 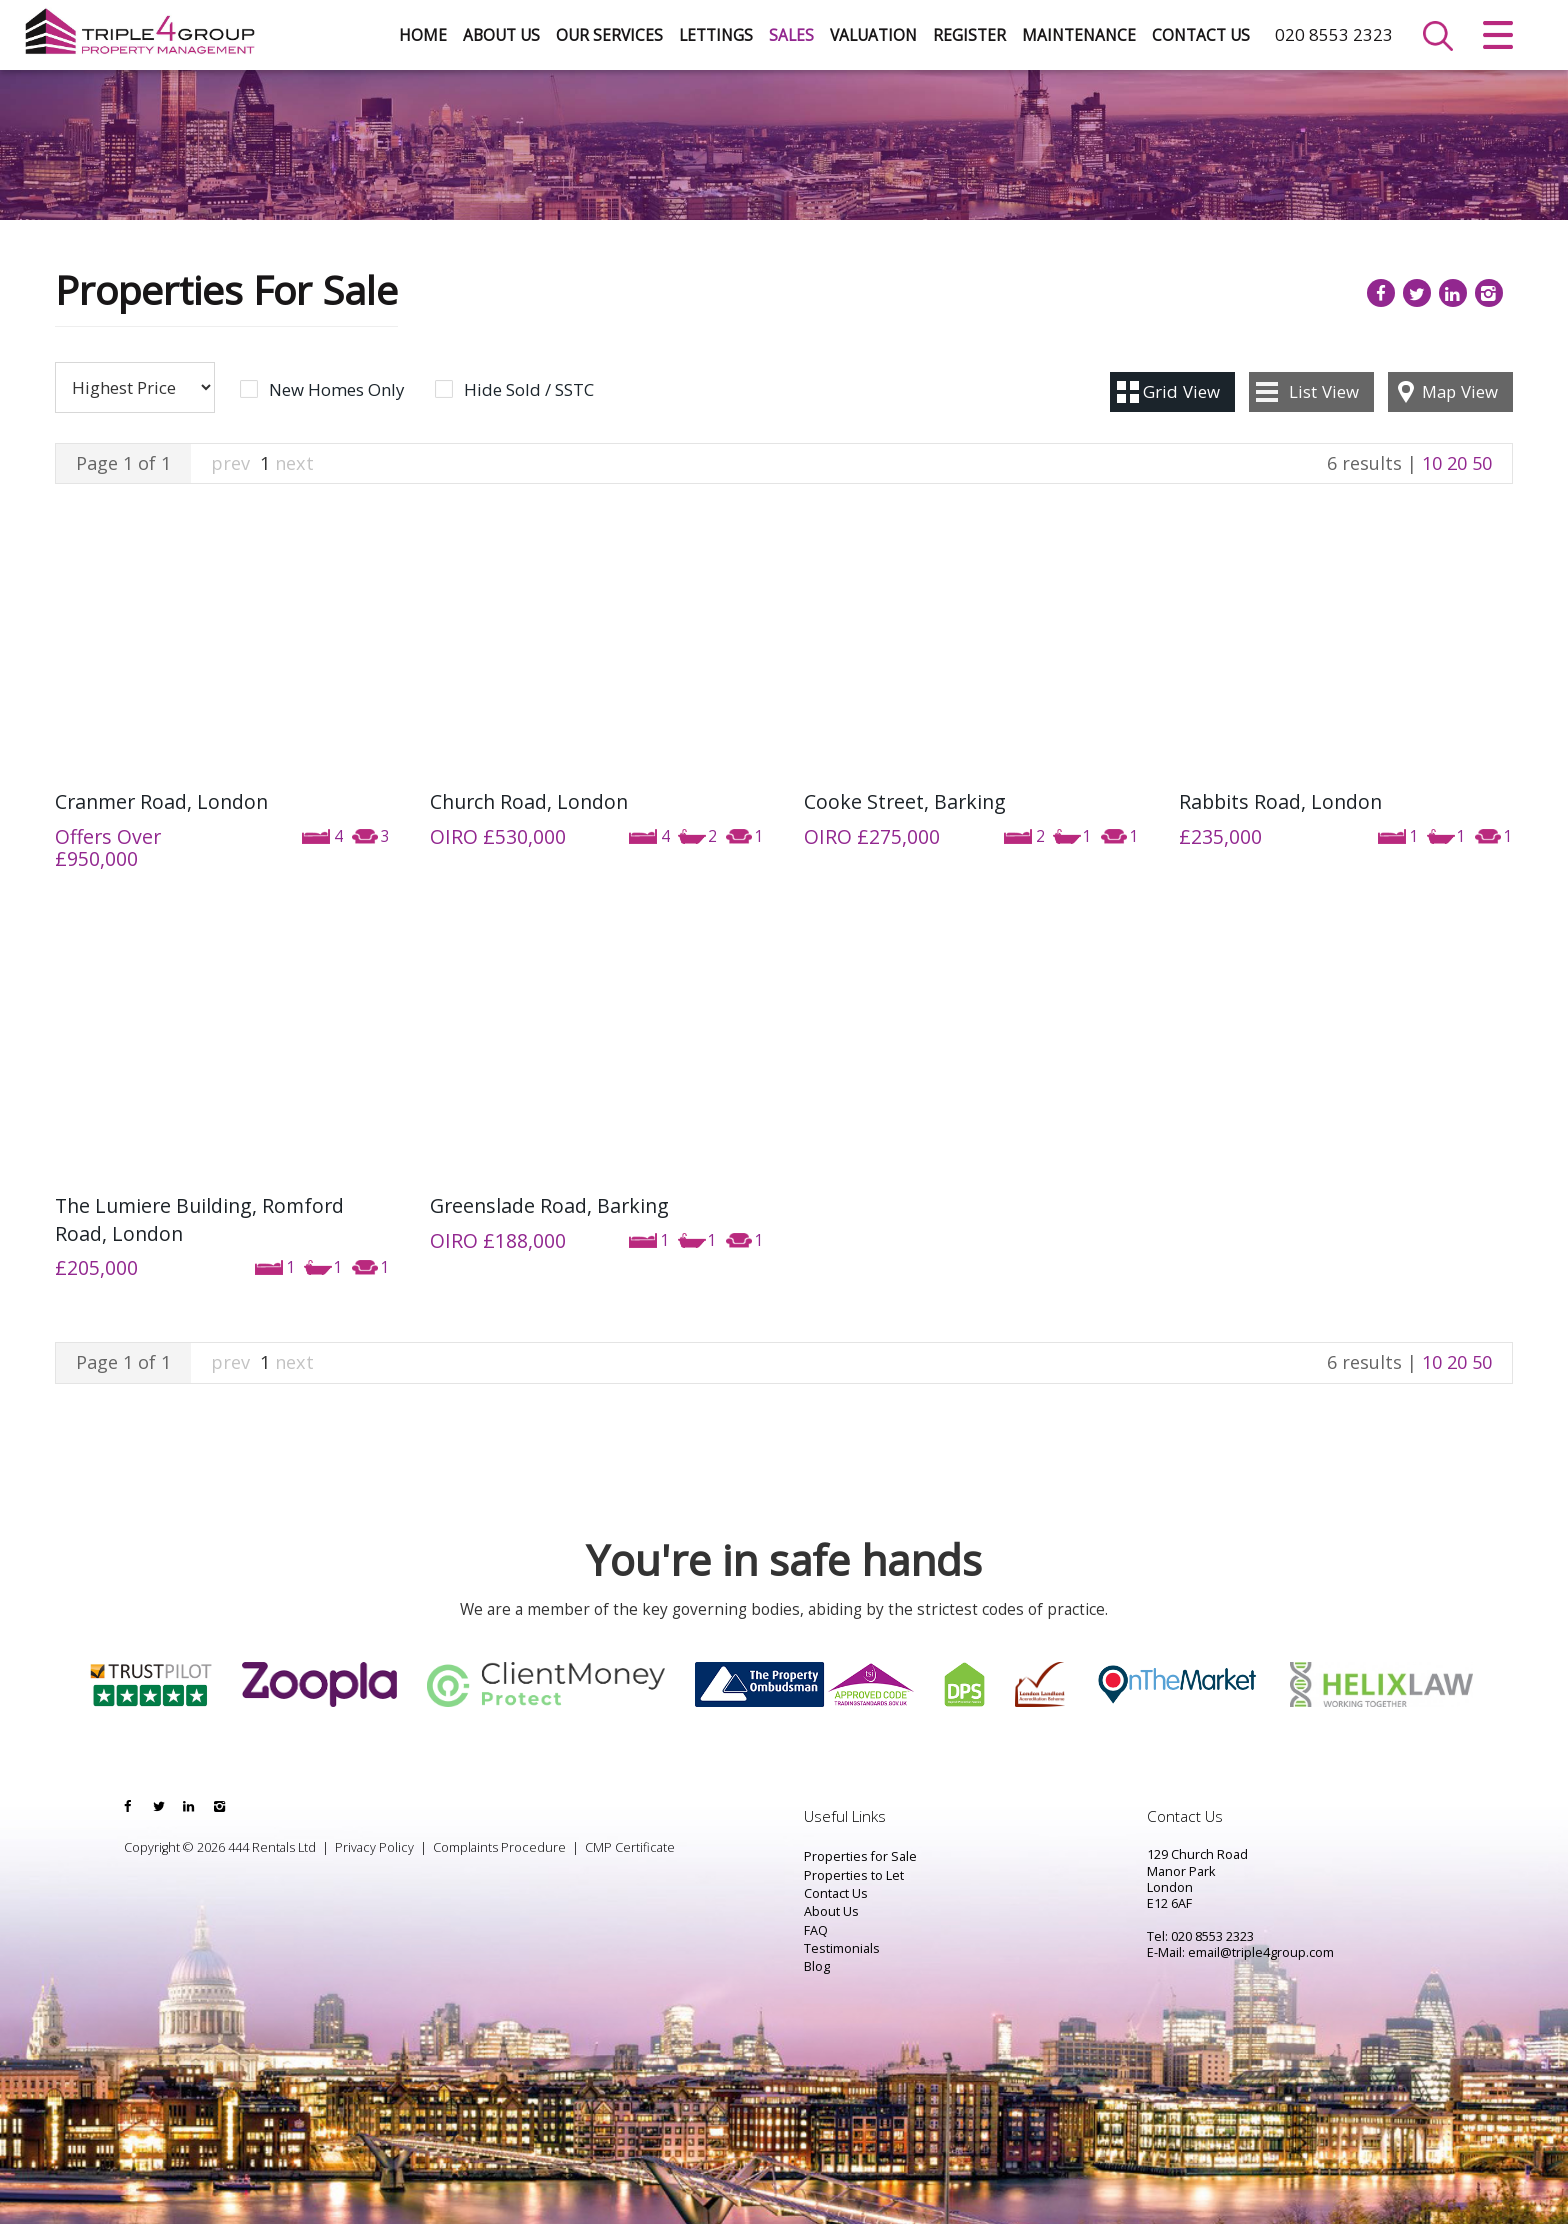 What do you see at coordinates (816, 1930) in the screenshot?
I see `FAQ` at bounding box center [816, 1930].